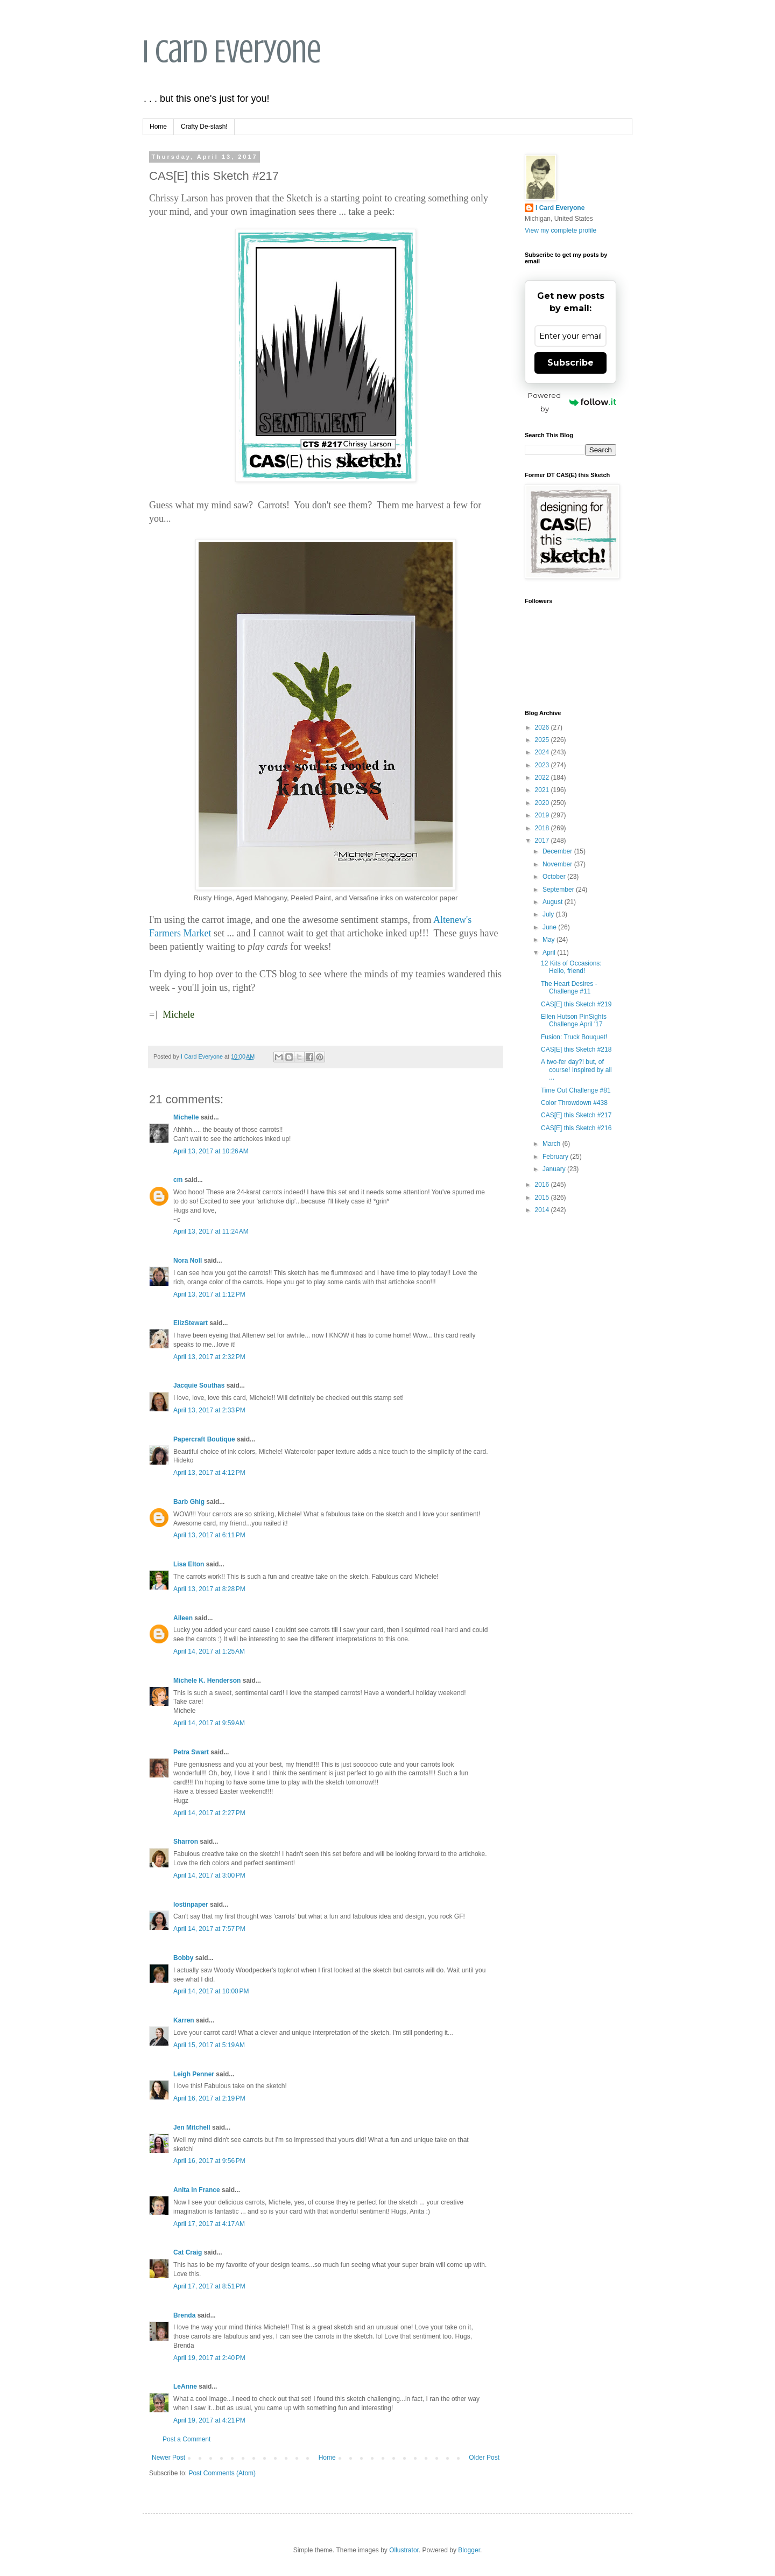 This screenshot has height=2576, width=775. Describe the element at coordinates (184, 2315) in the screenshot. I see `Brenda` at that location.